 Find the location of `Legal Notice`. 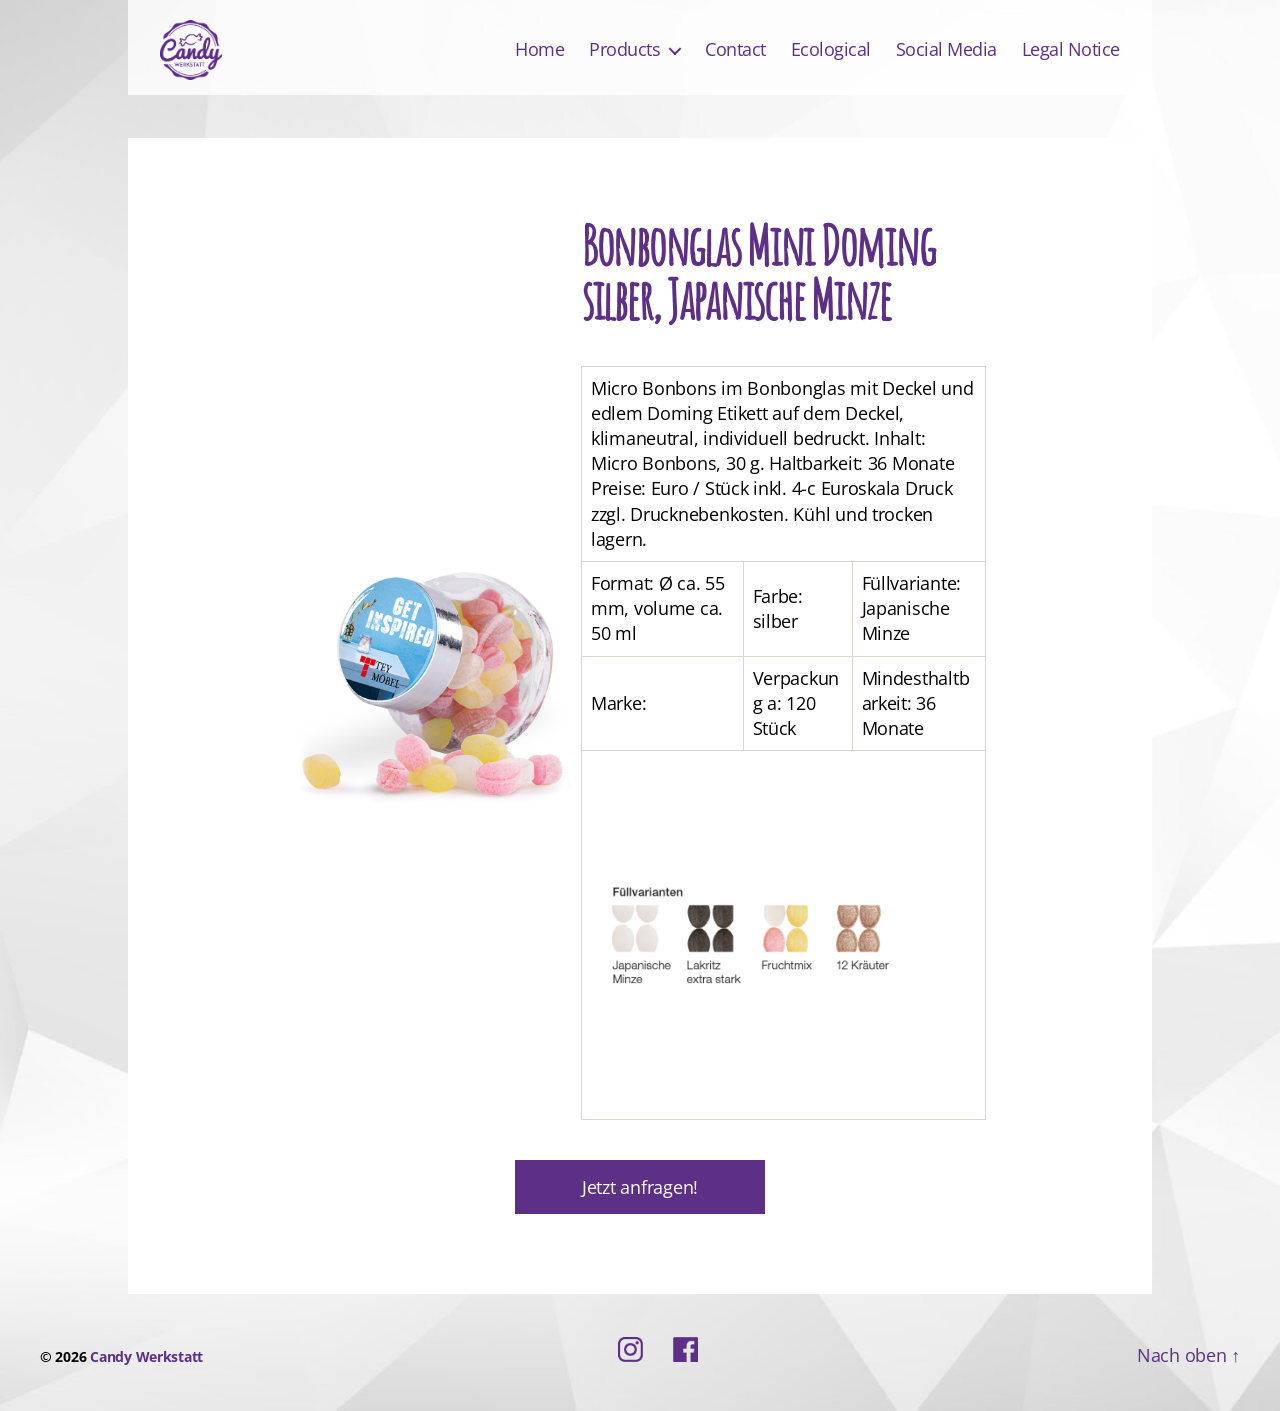

Legal Notice is located at coordinates (1071, 50).